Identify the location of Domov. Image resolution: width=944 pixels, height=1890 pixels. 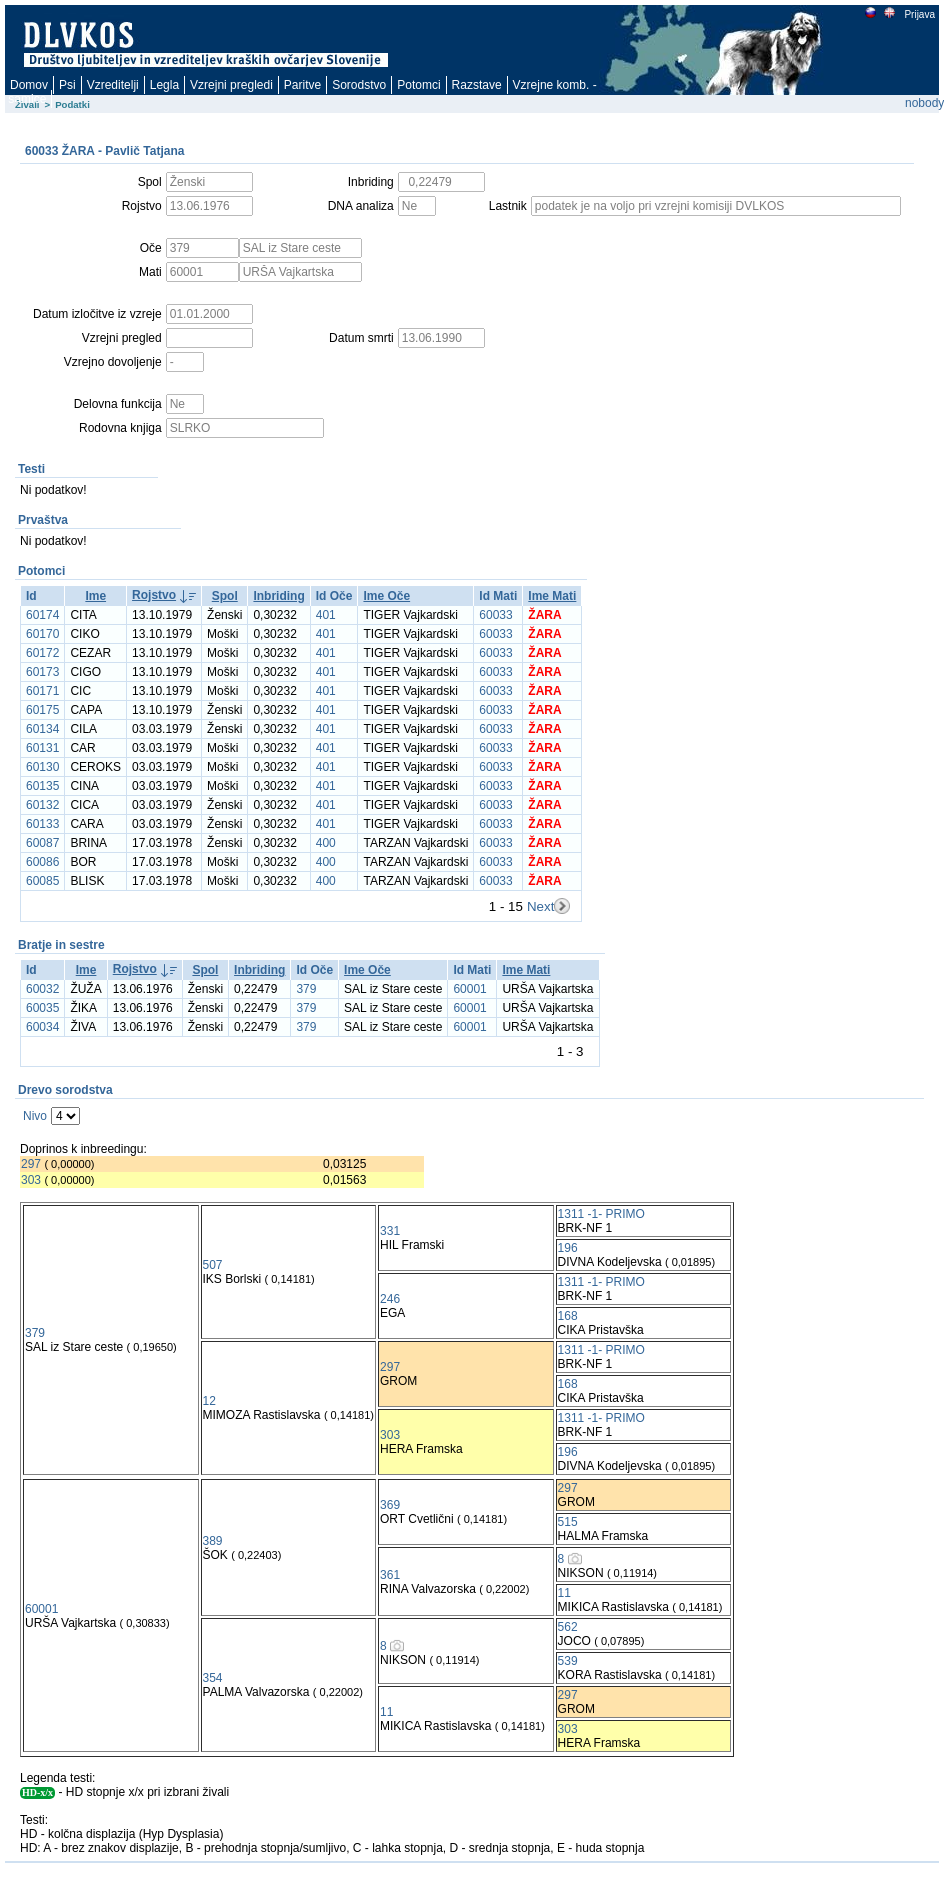
(29, 85).